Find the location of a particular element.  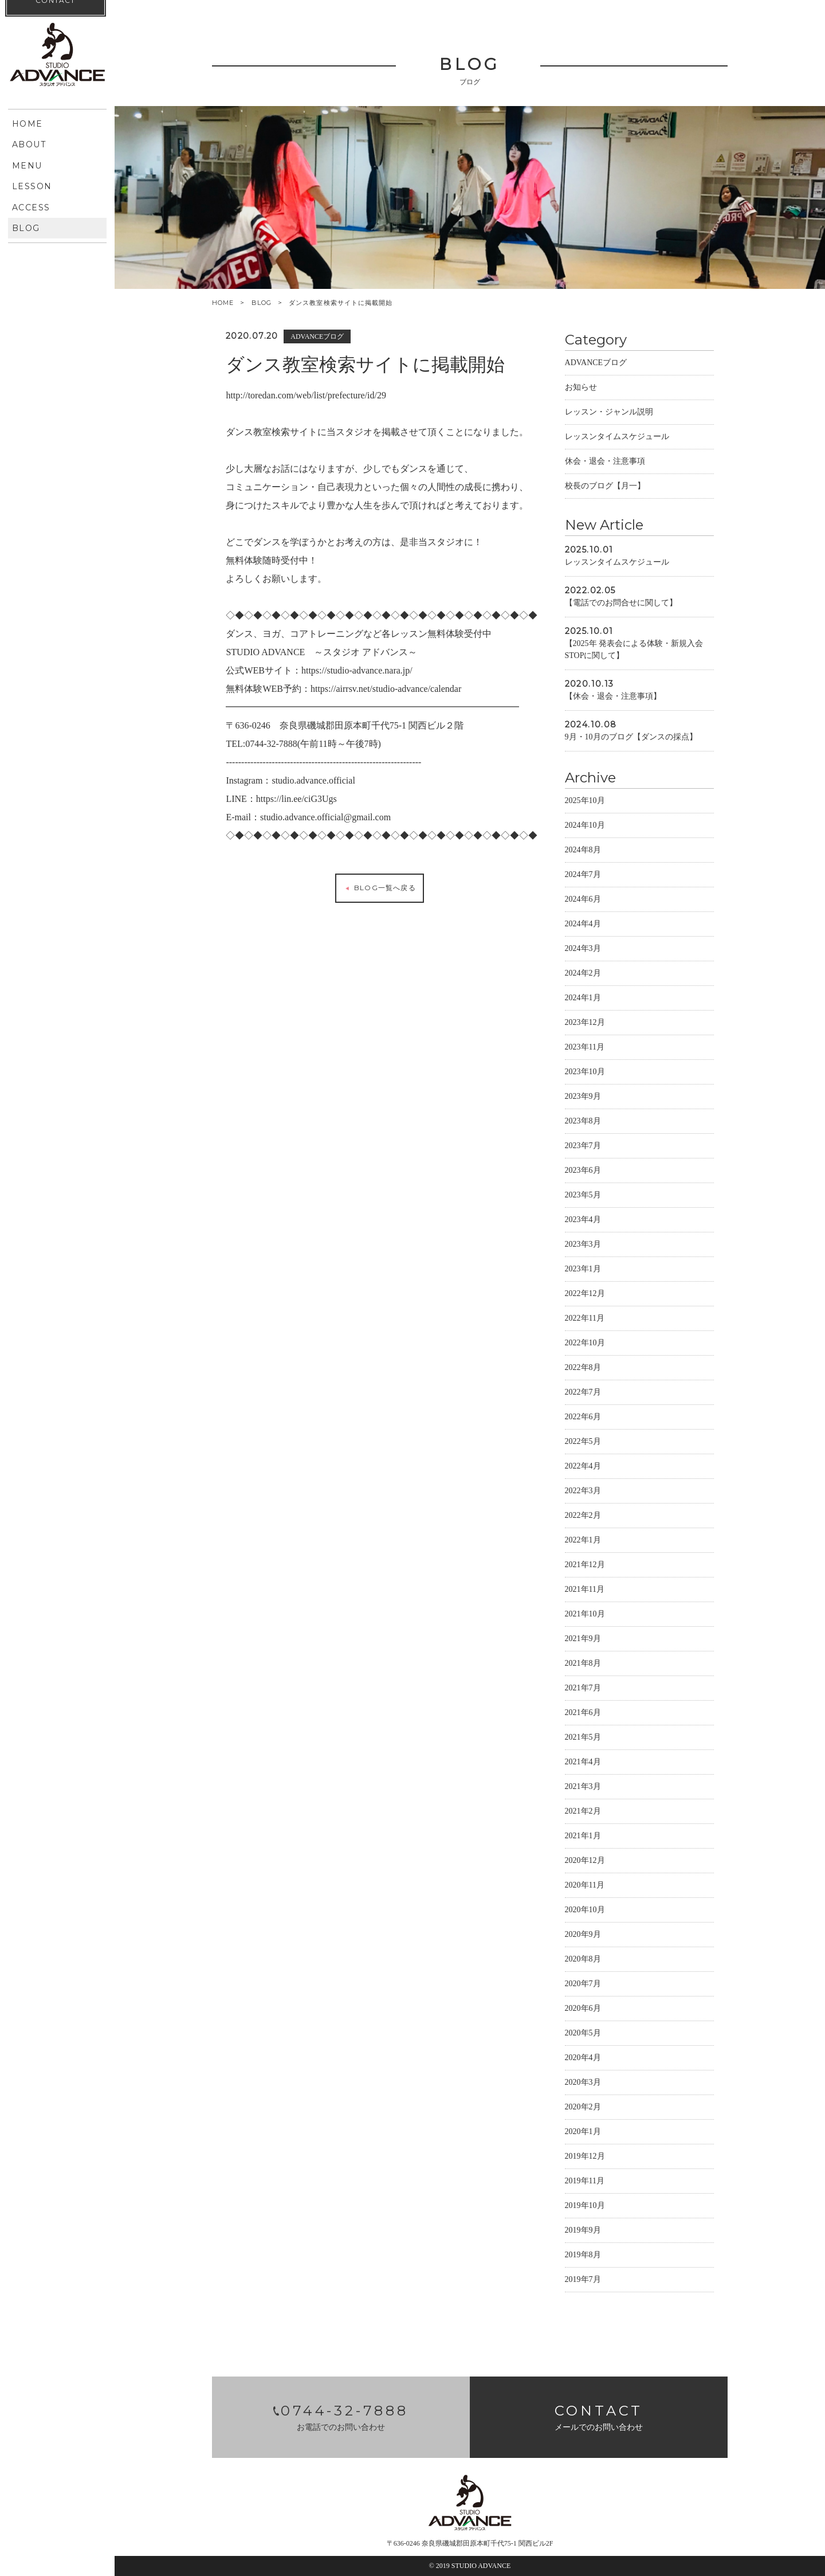

お知らせ is located at coordinates (582, 388).